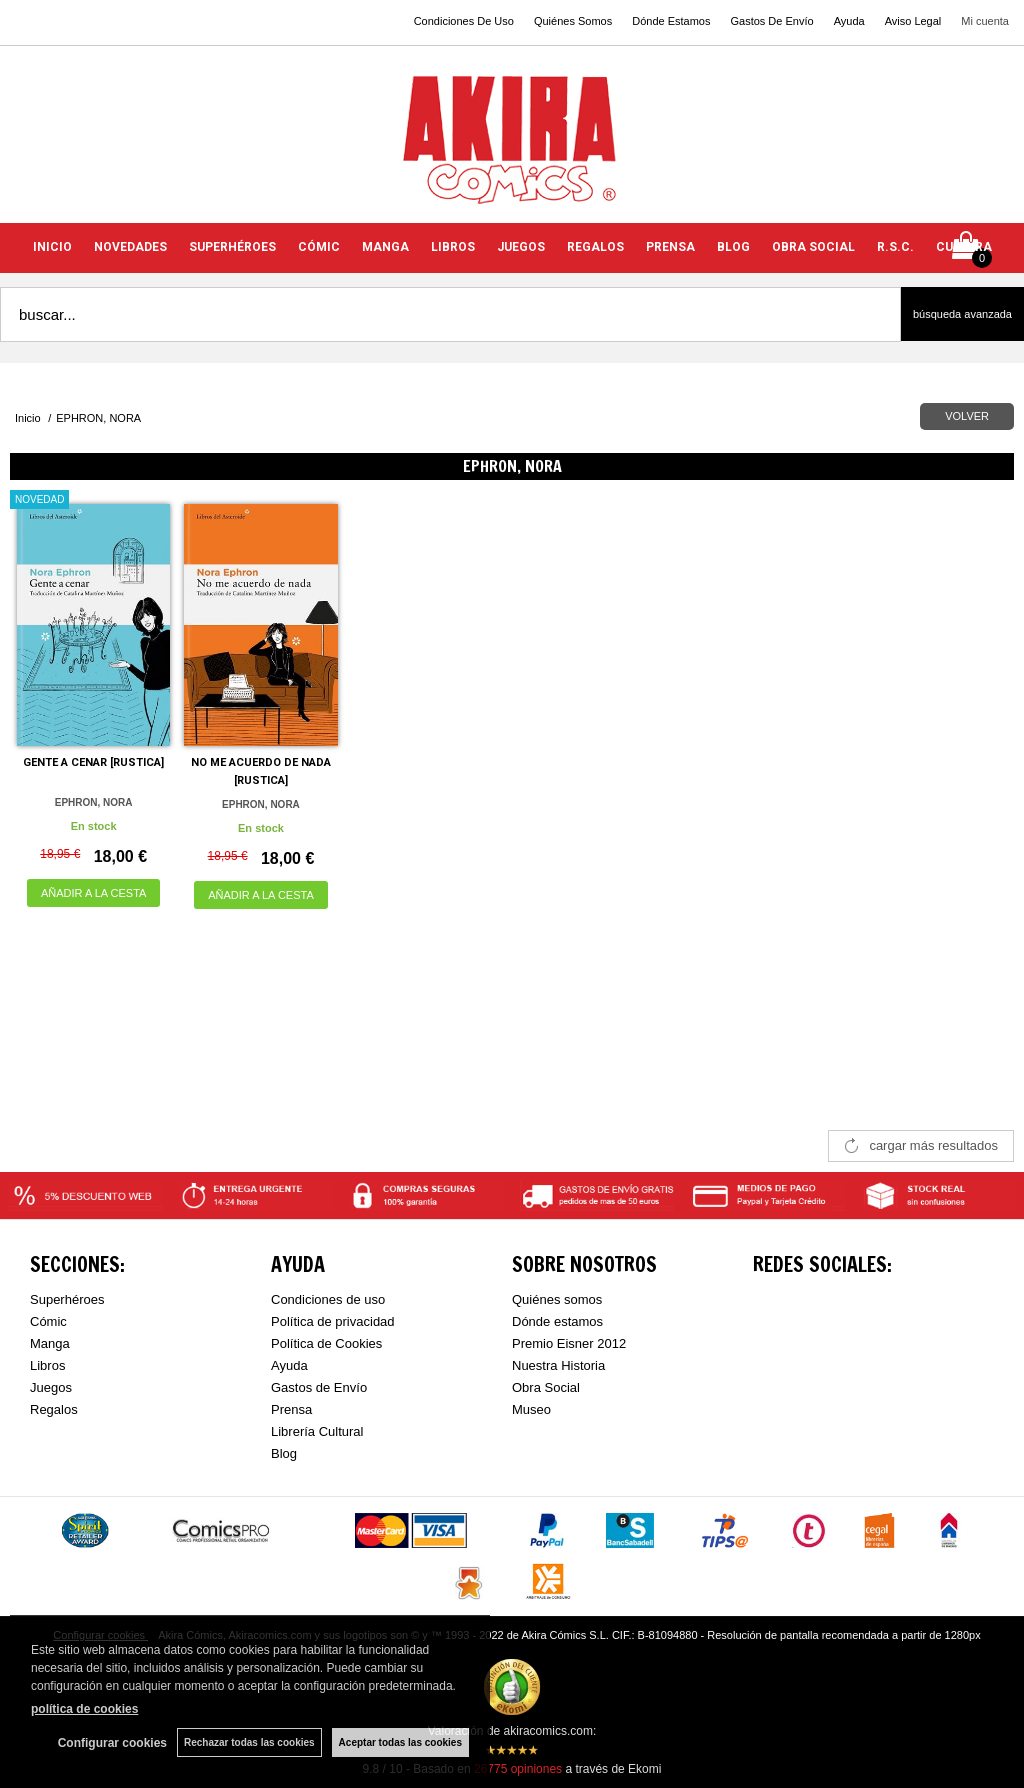 This screenshot has width=1024, height=1788. I want to click on Quiénes Somos, so click(573, 21).